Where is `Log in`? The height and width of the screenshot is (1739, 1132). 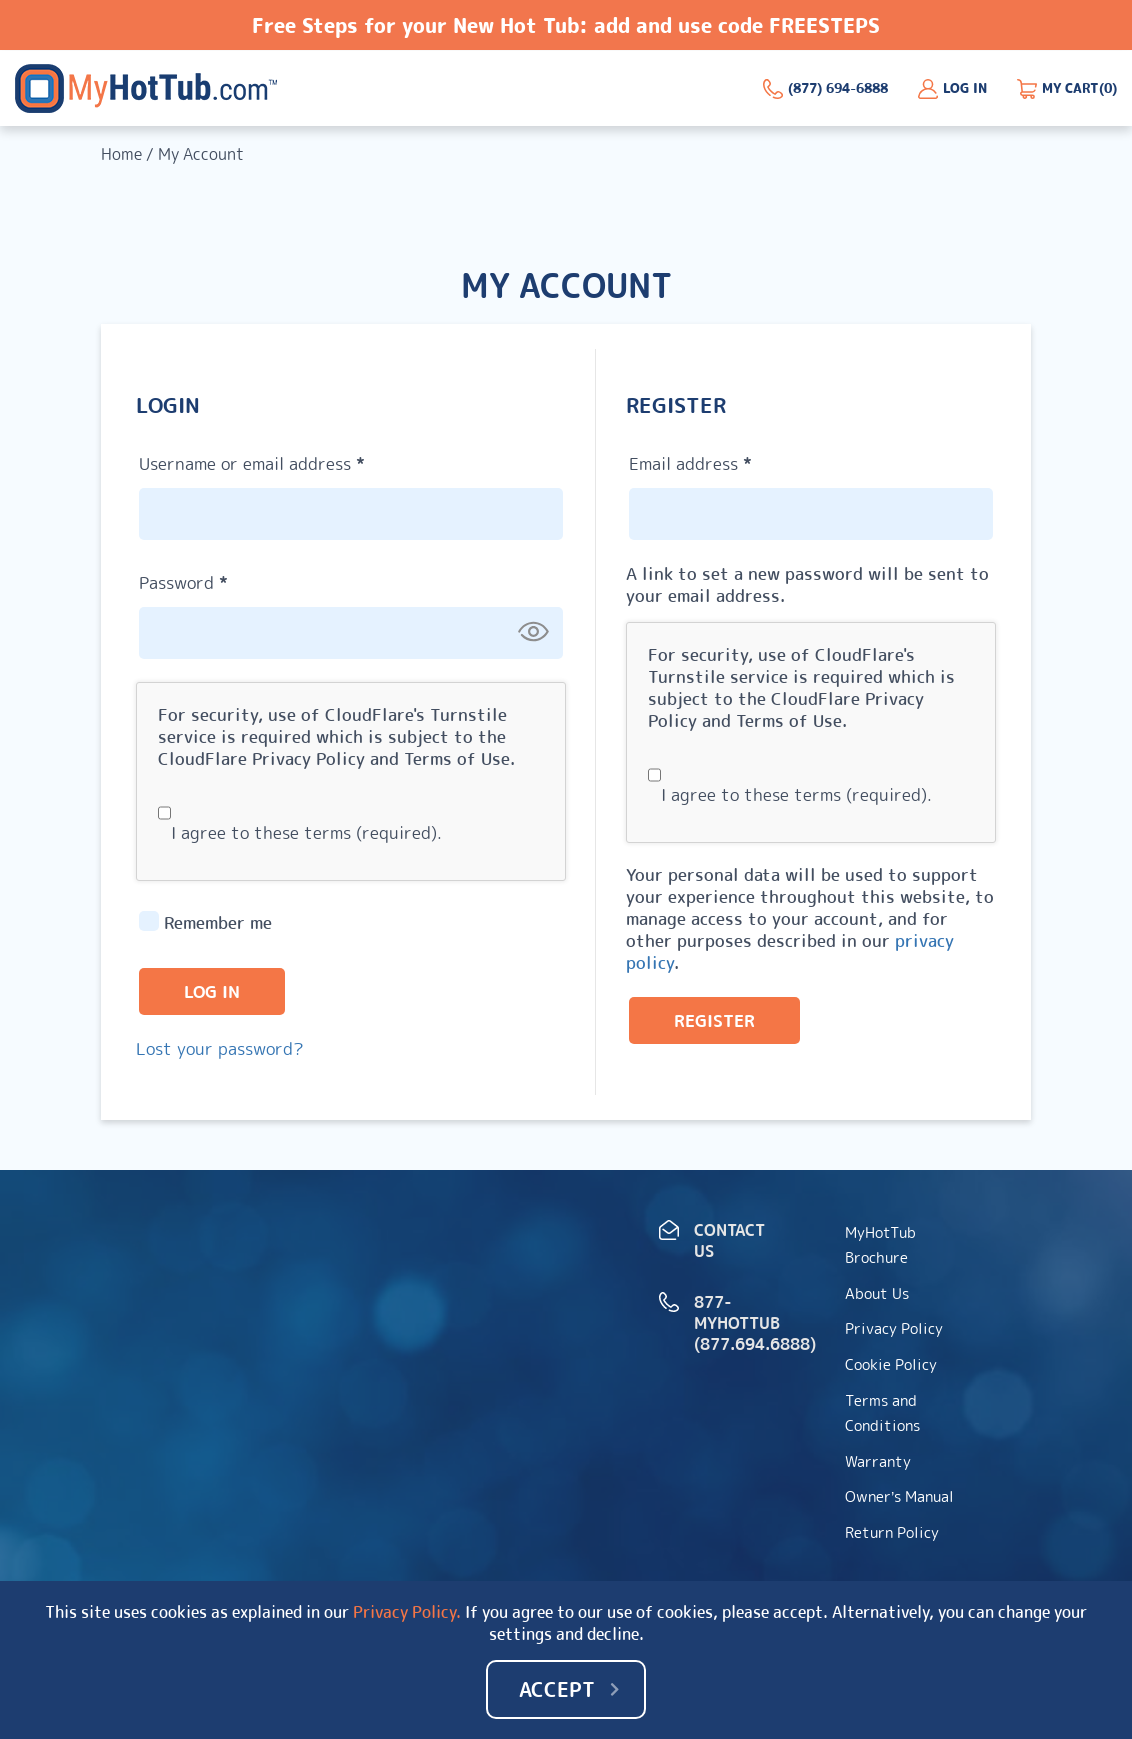 Log in is located at coordinates (212, 991).